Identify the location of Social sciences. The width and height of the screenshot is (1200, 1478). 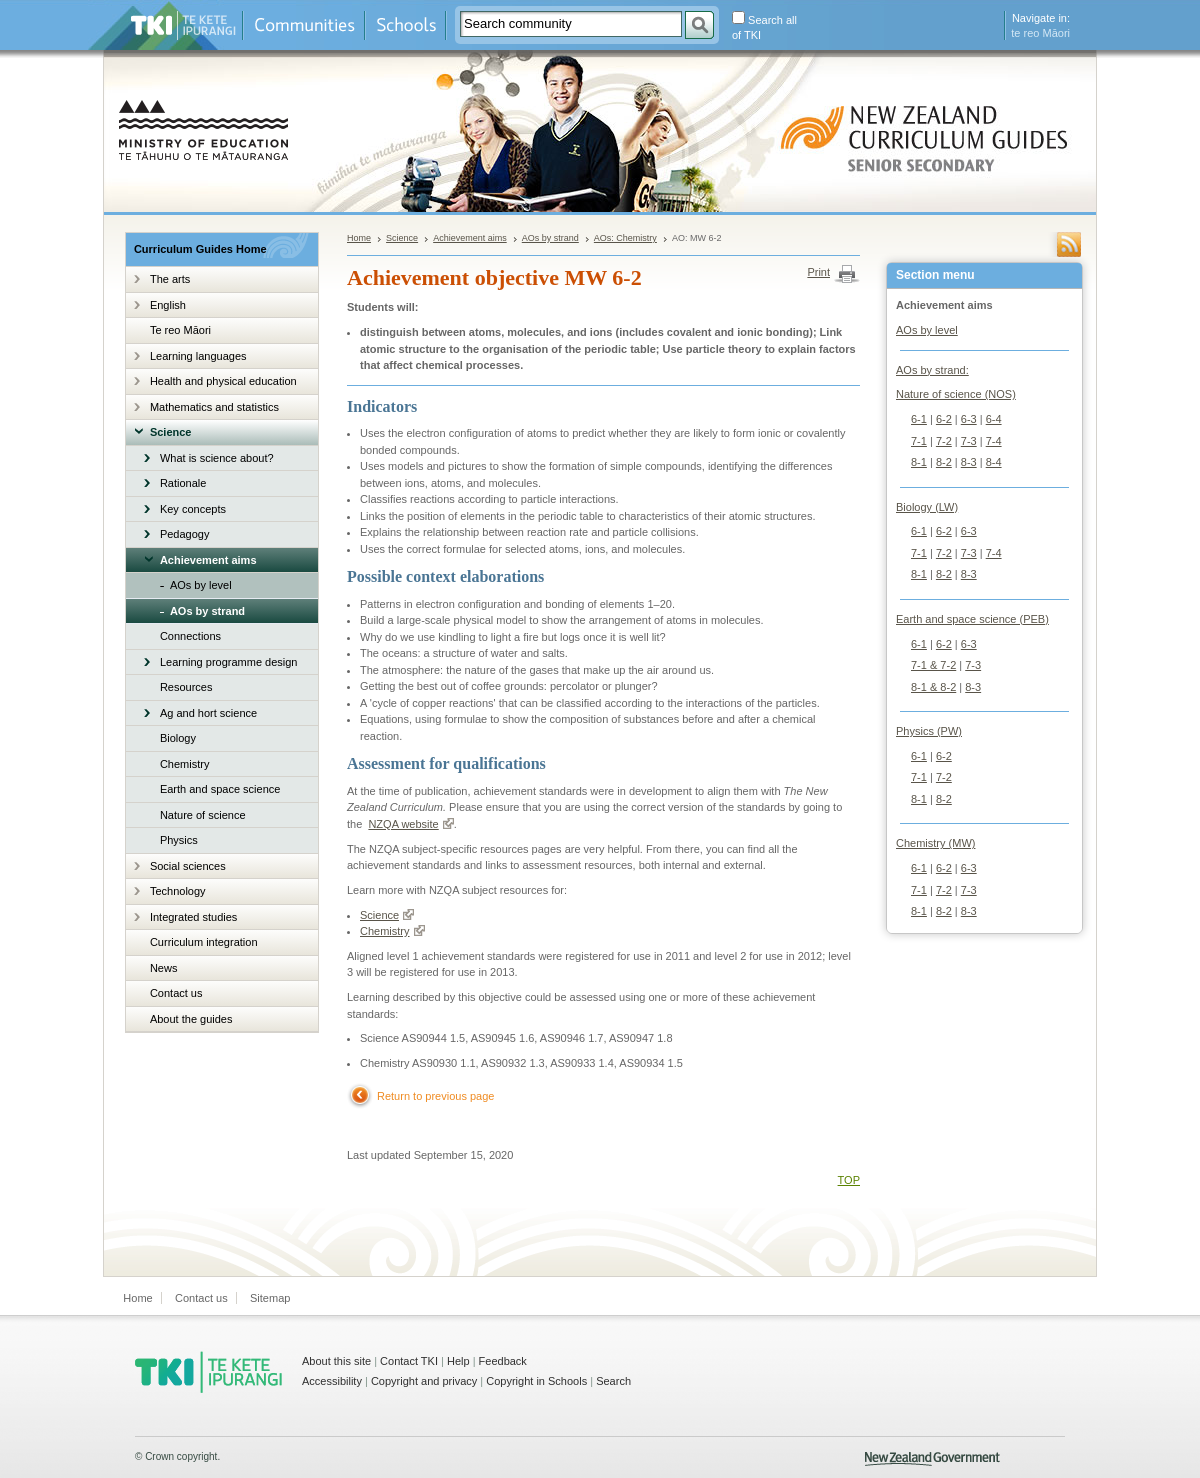
(188, 866).